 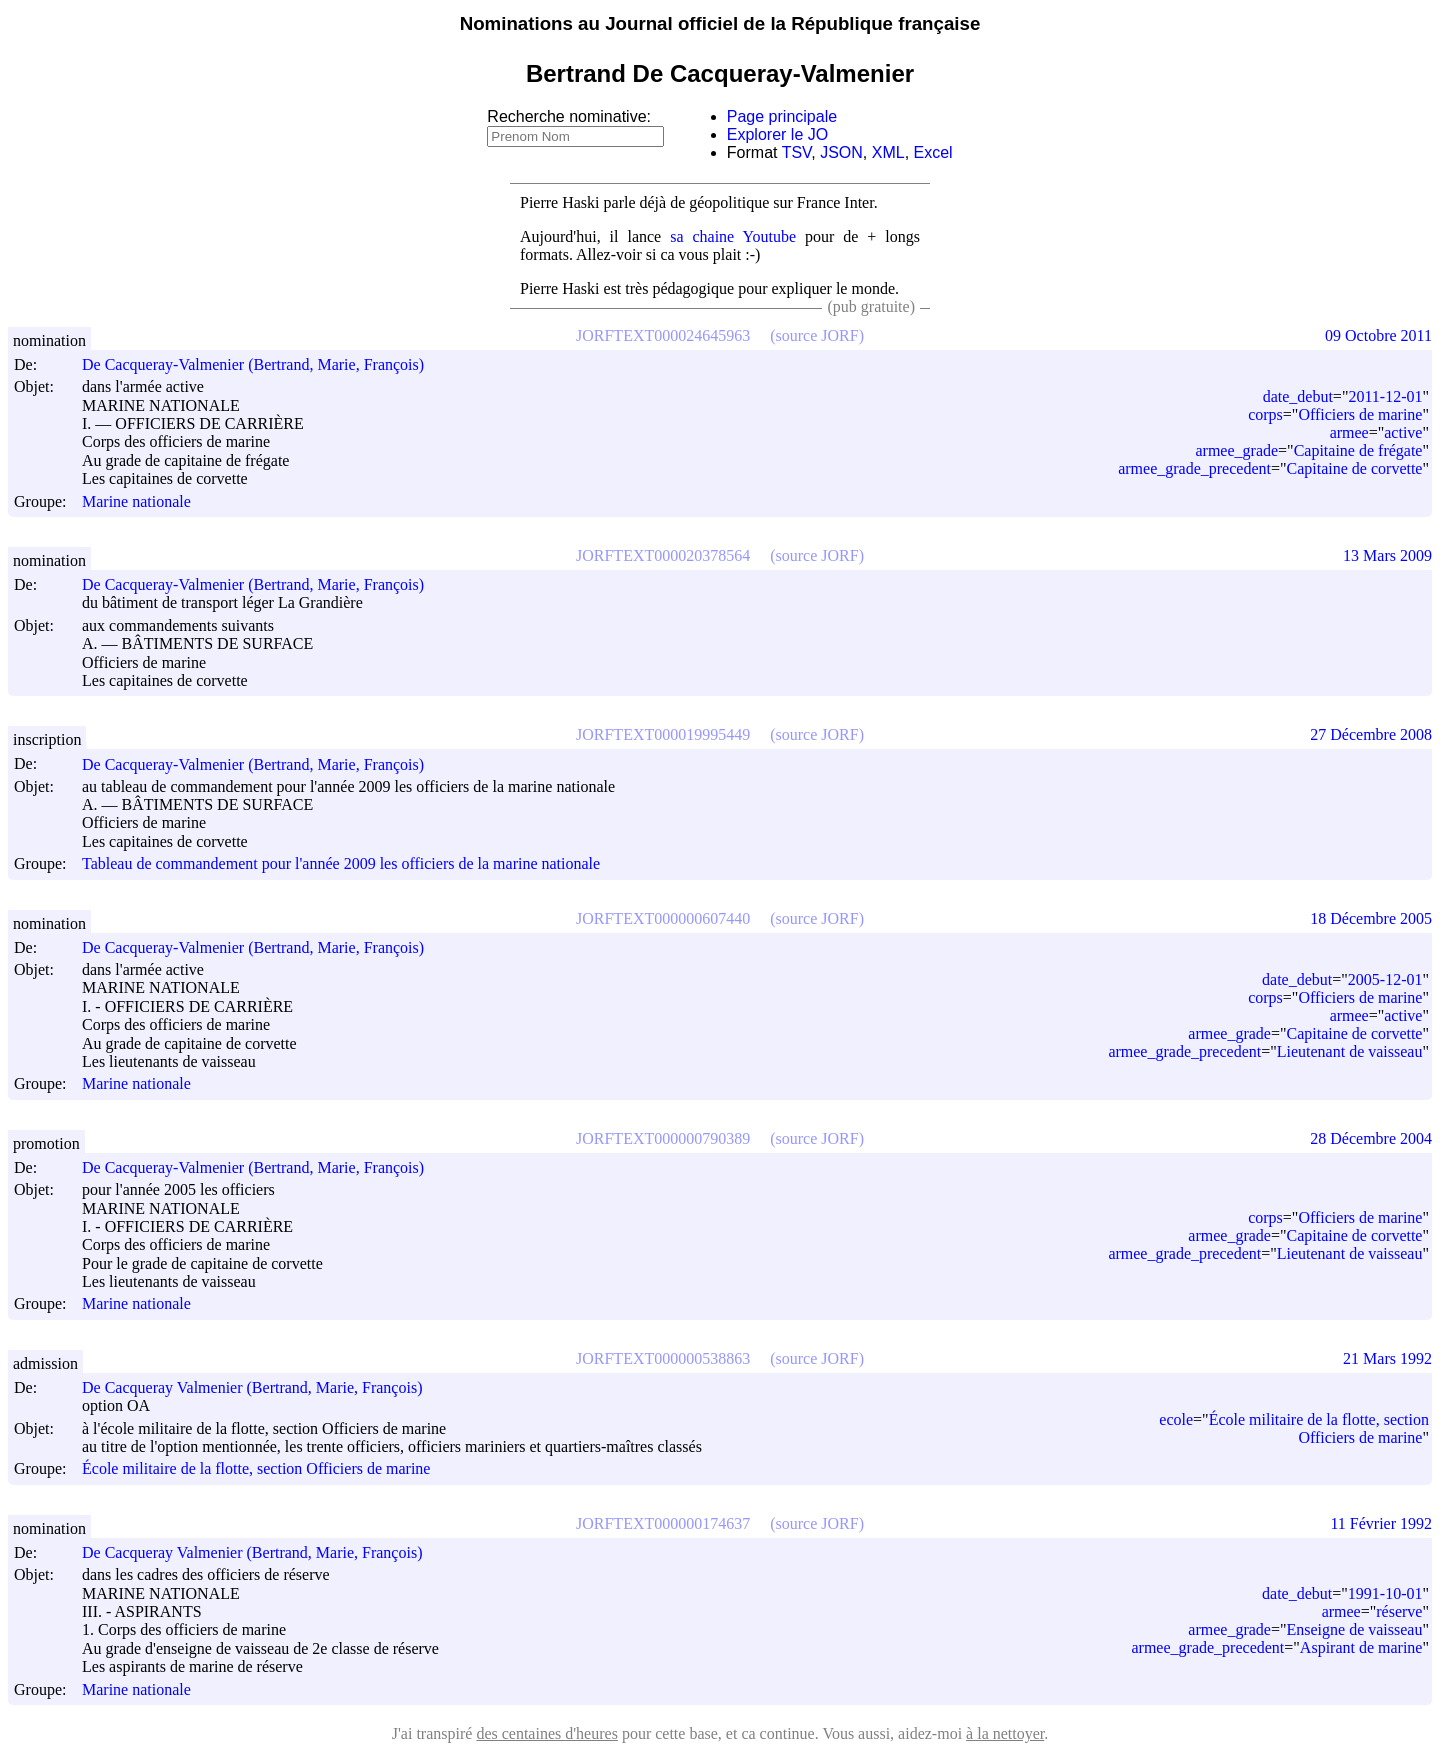 What do you see at coordinates (1371, 918) in the screenshot?
I see `18 Décembre 2005` at bounding box center [1371, 918].